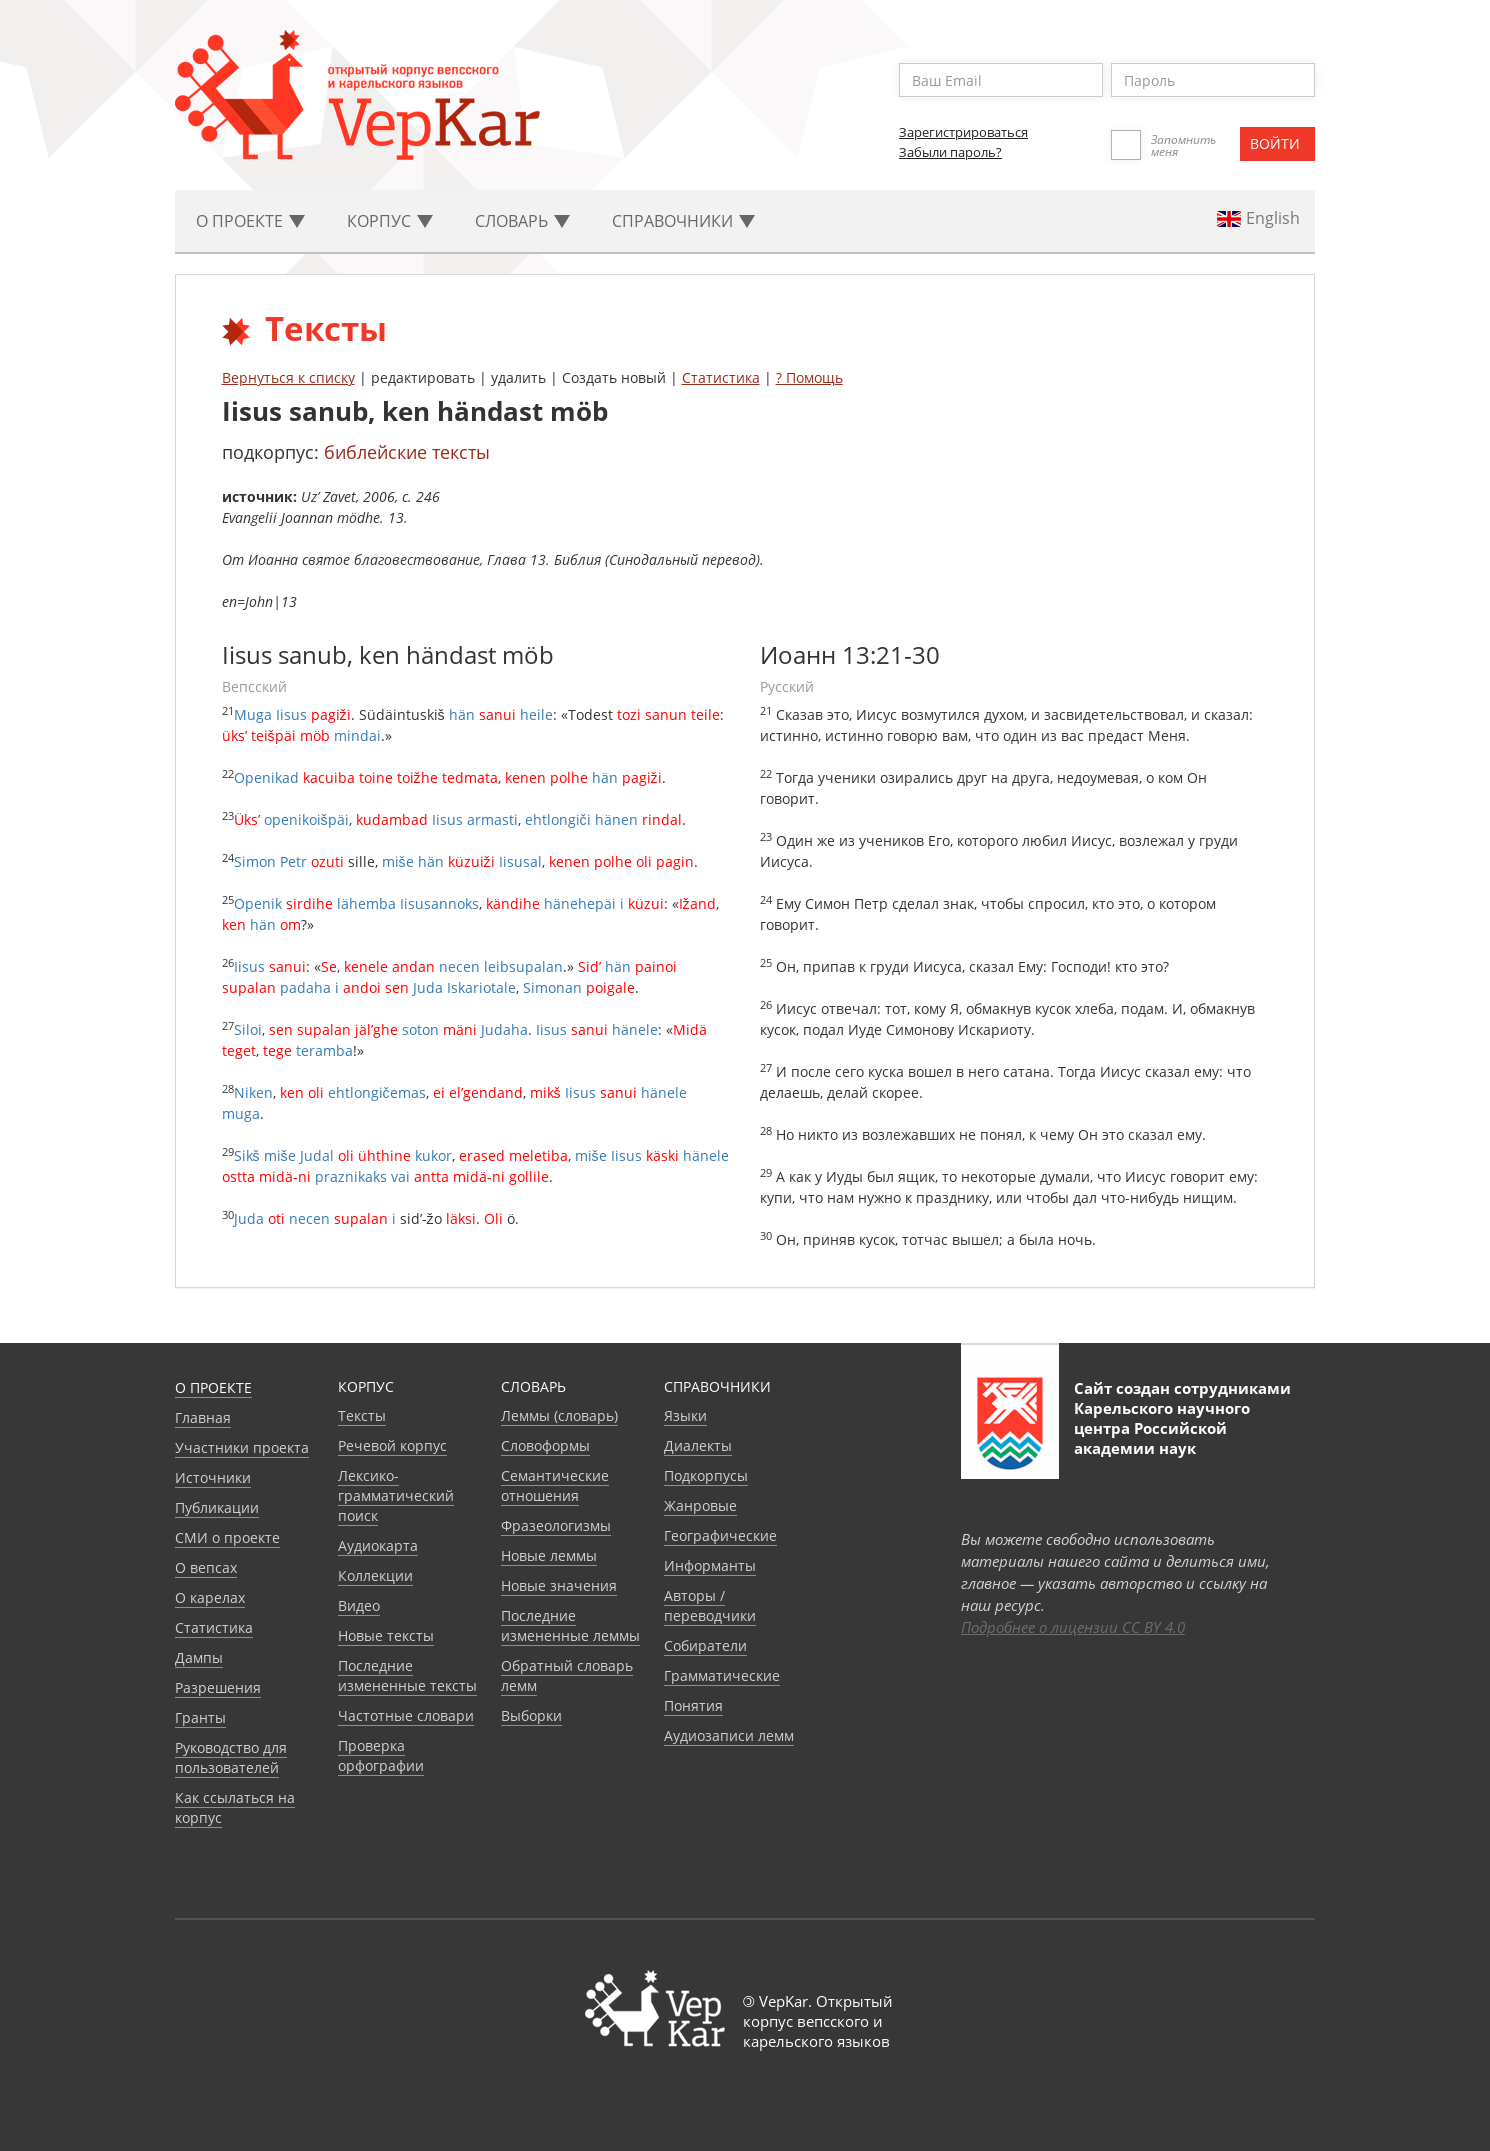 Image resolution: width=1490 pixels, height=2151 pixels. Describe the element at coordinates (375, 1575) in the screenshot. I see `Коллекции` at that location.